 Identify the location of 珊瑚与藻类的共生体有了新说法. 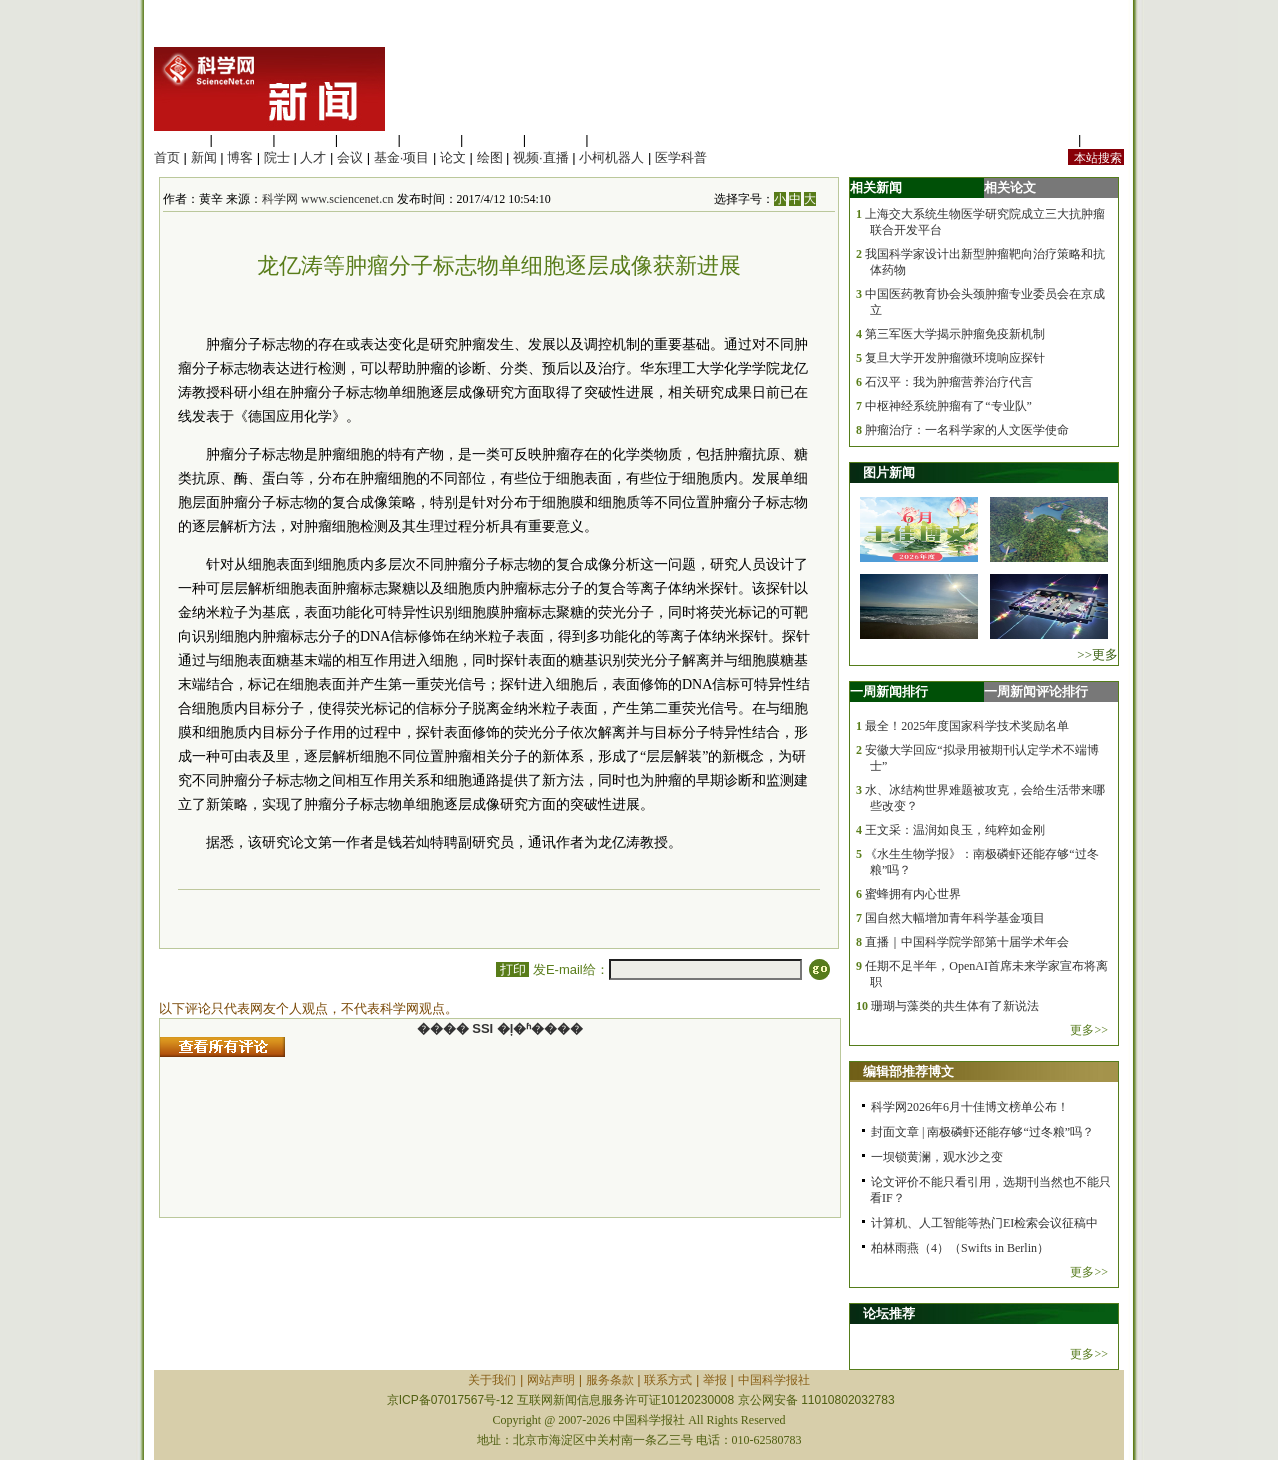
(955, 1006).